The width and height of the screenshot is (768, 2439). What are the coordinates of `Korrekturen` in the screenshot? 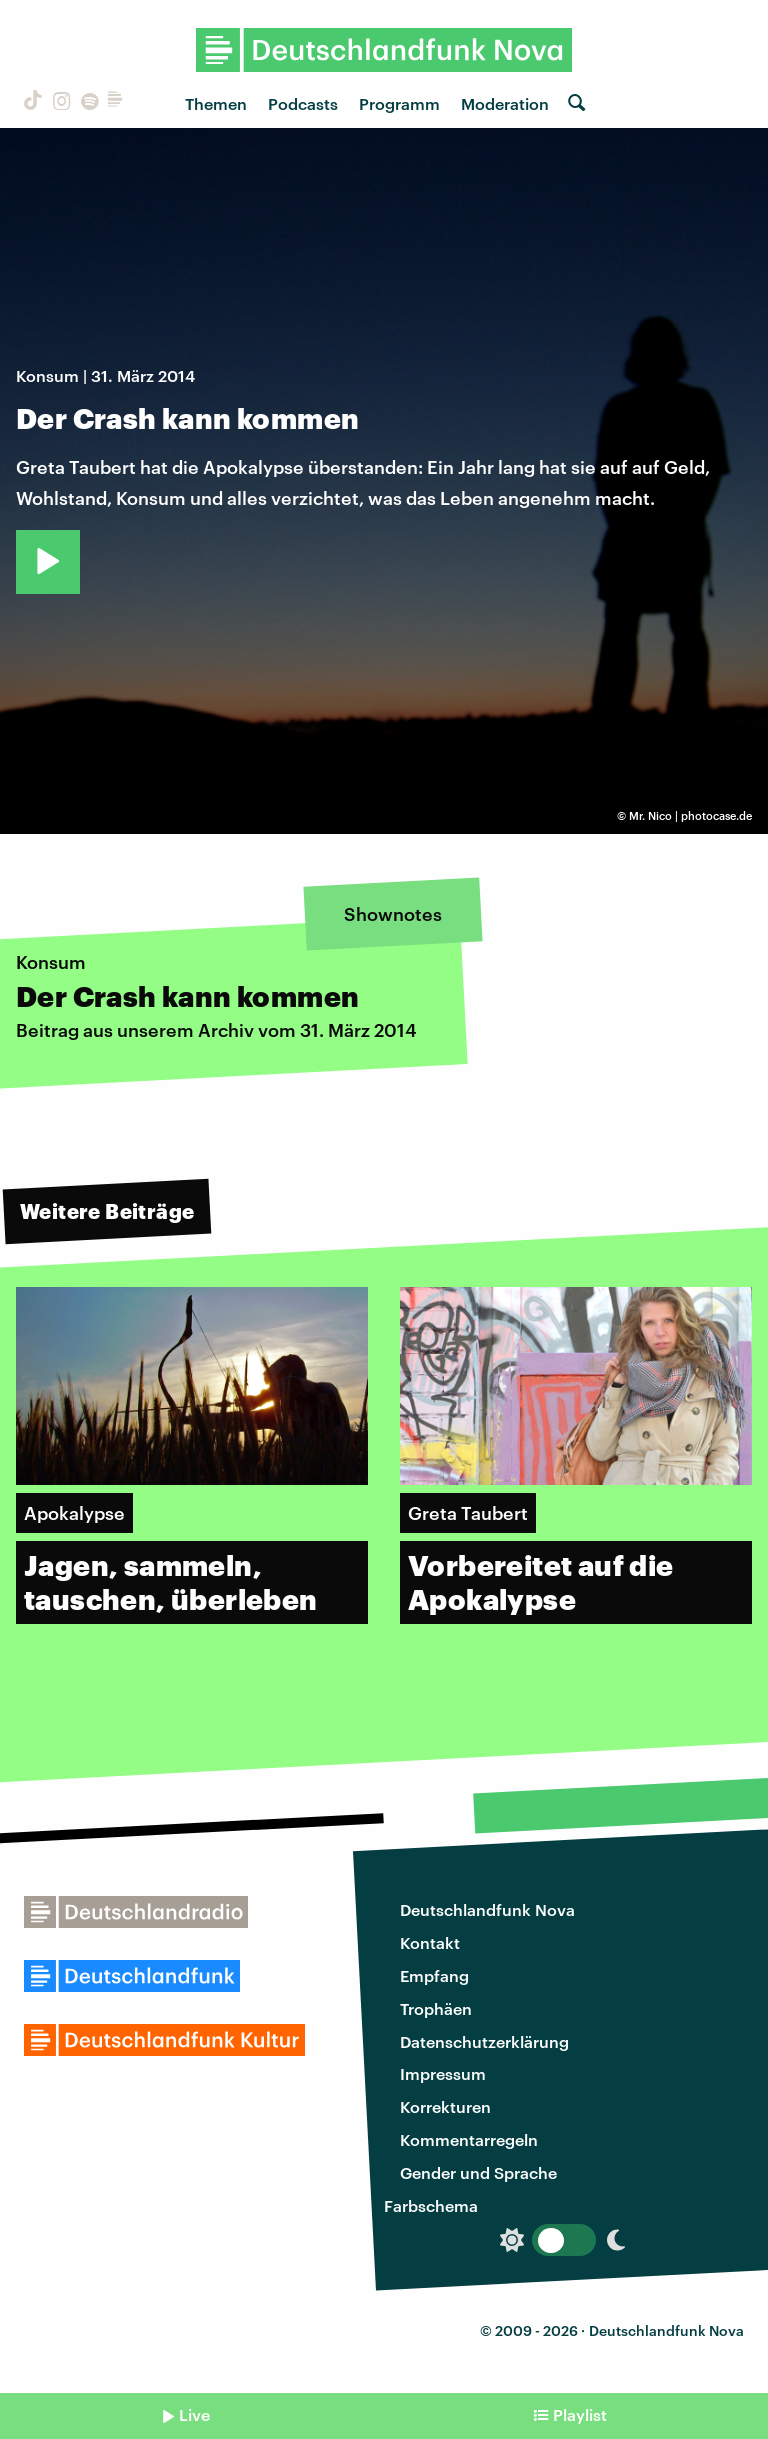 It's located at (445, 2106).